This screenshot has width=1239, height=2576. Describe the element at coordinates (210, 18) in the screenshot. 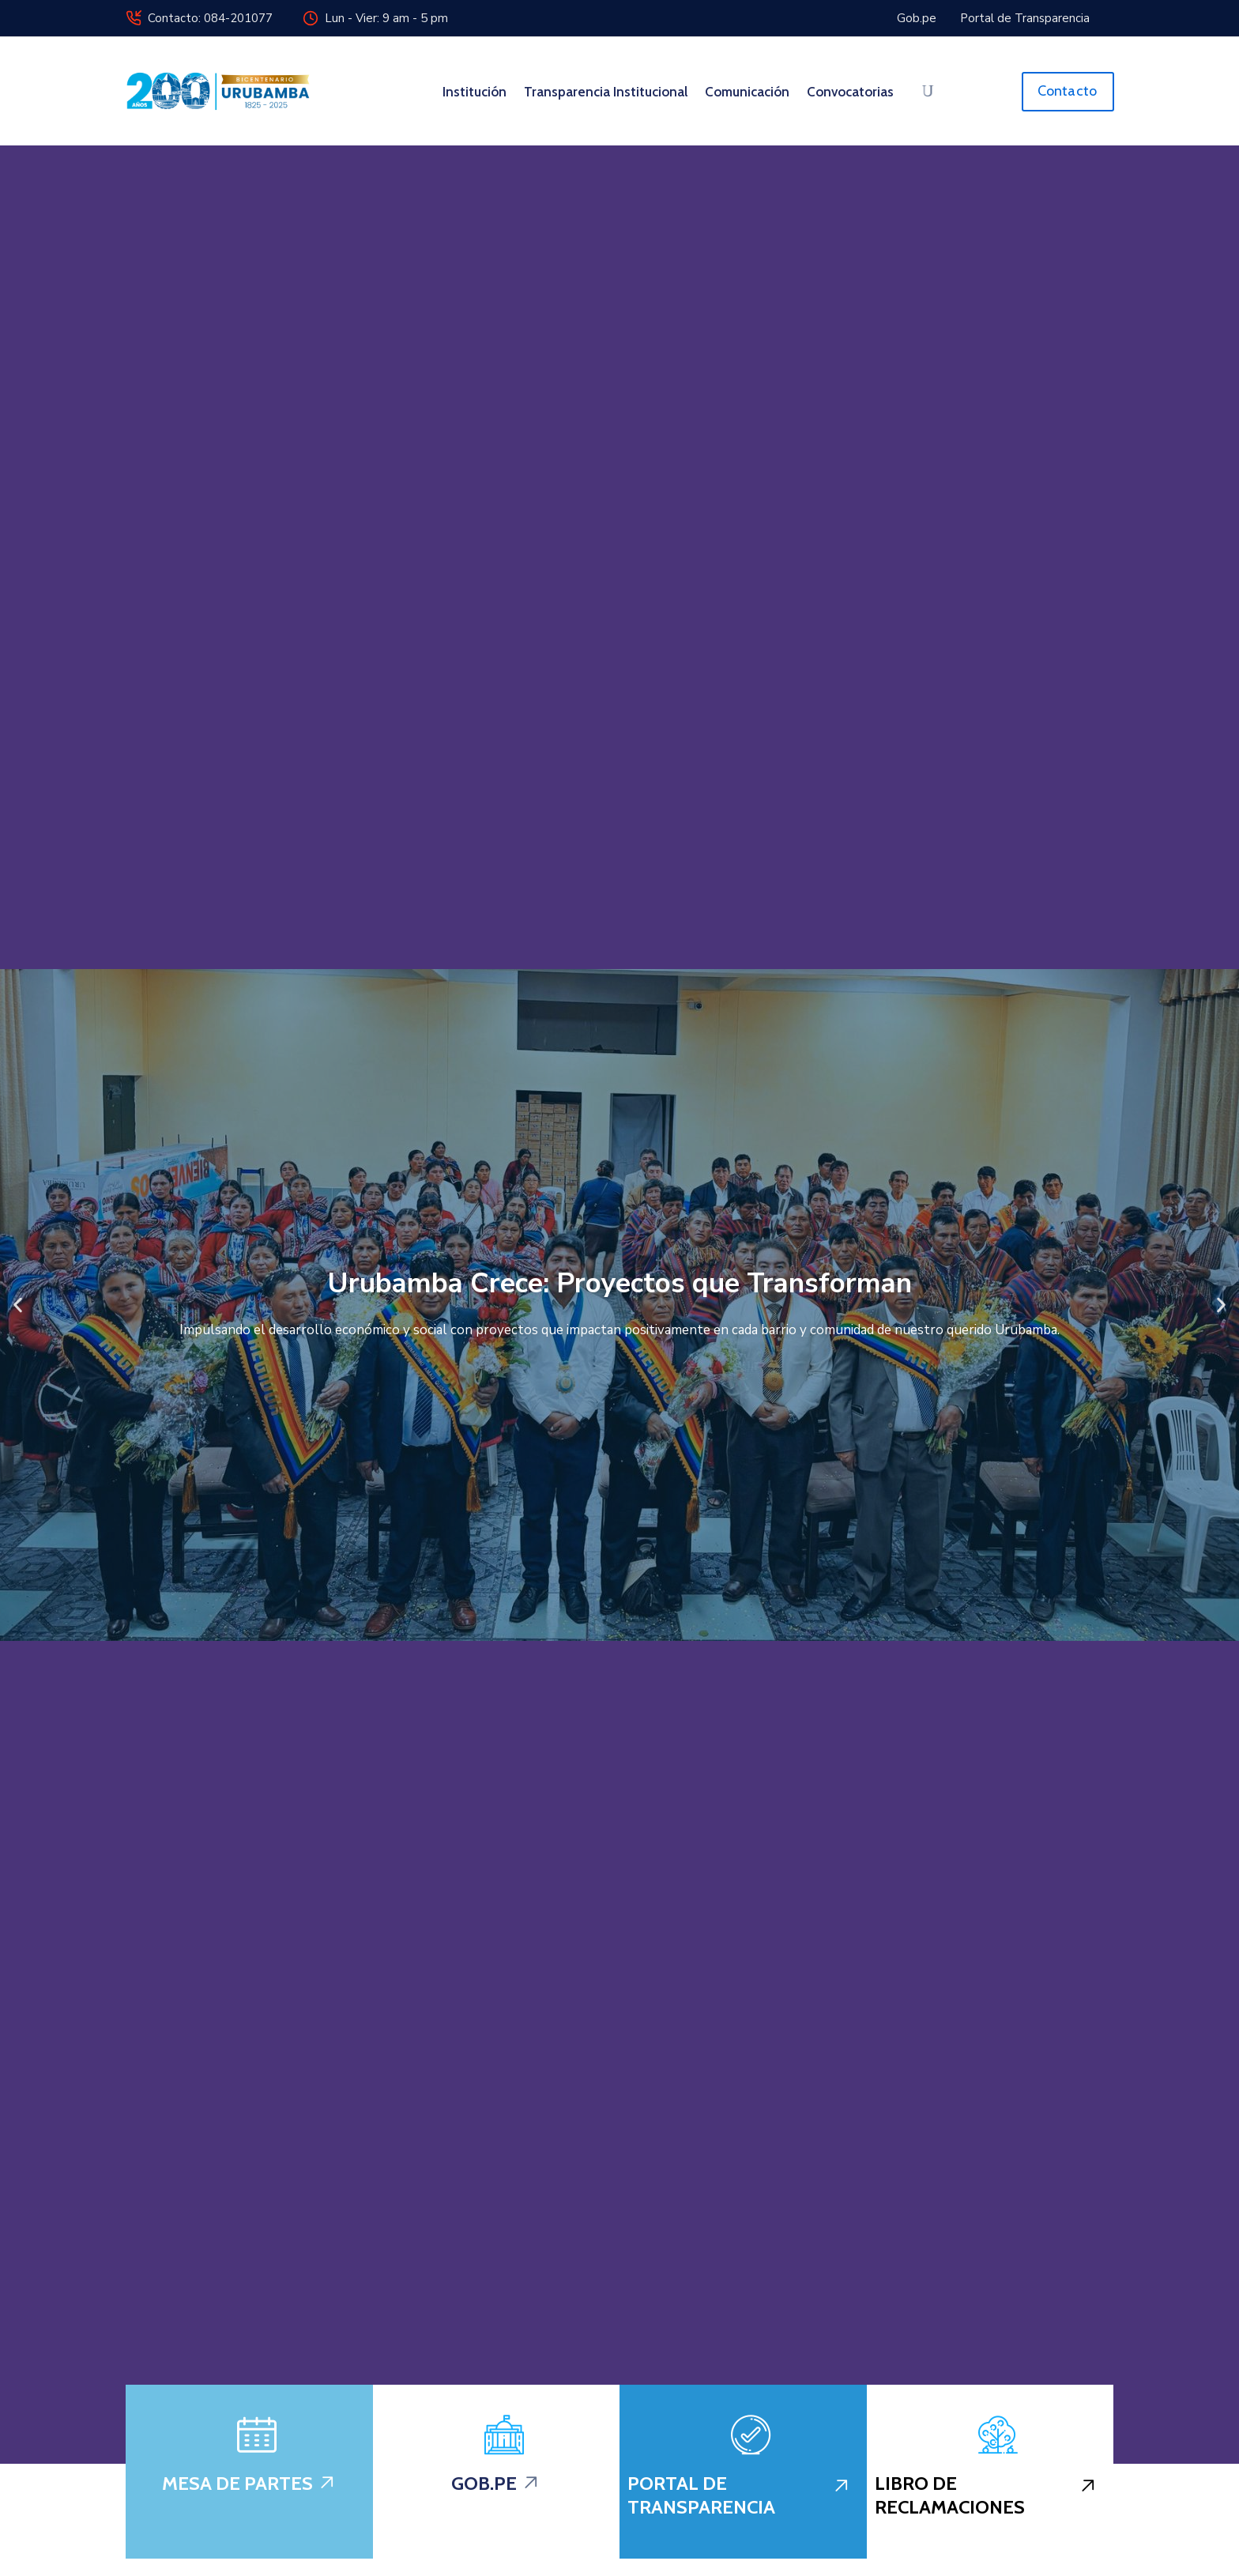

I see `Contacto: 084-201077` at that location.